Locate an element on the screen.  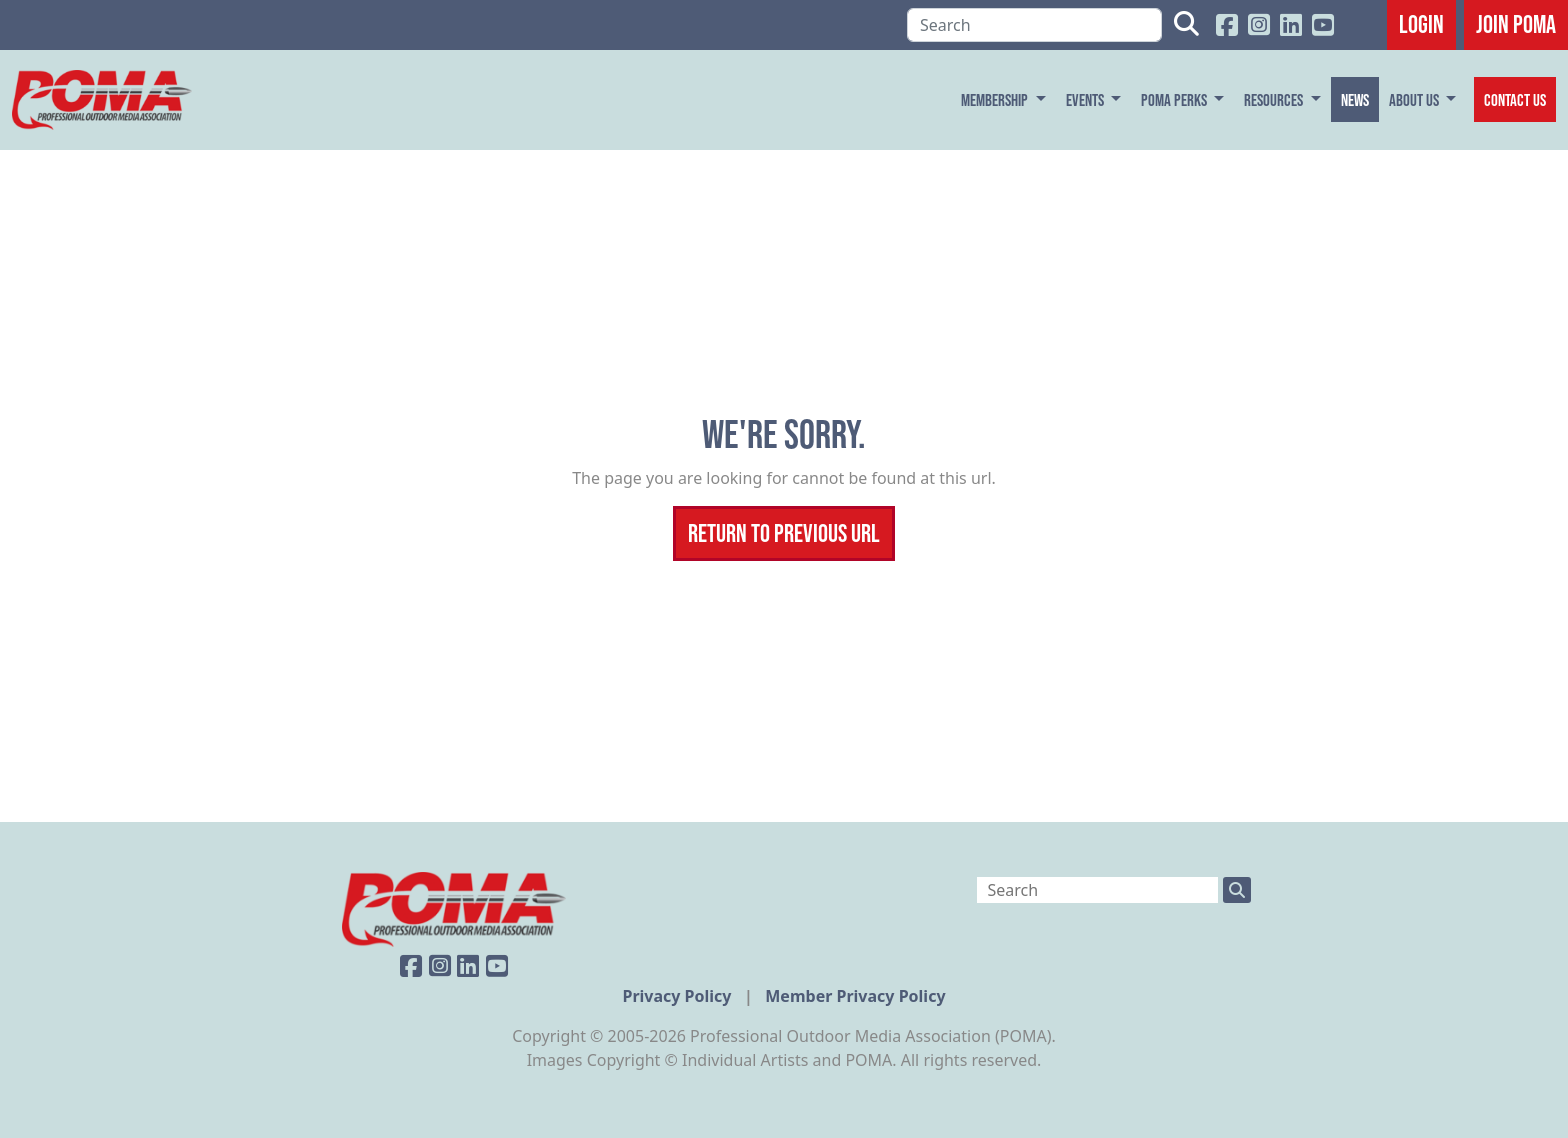
Membership [button] is located at coordinates (996, 99).